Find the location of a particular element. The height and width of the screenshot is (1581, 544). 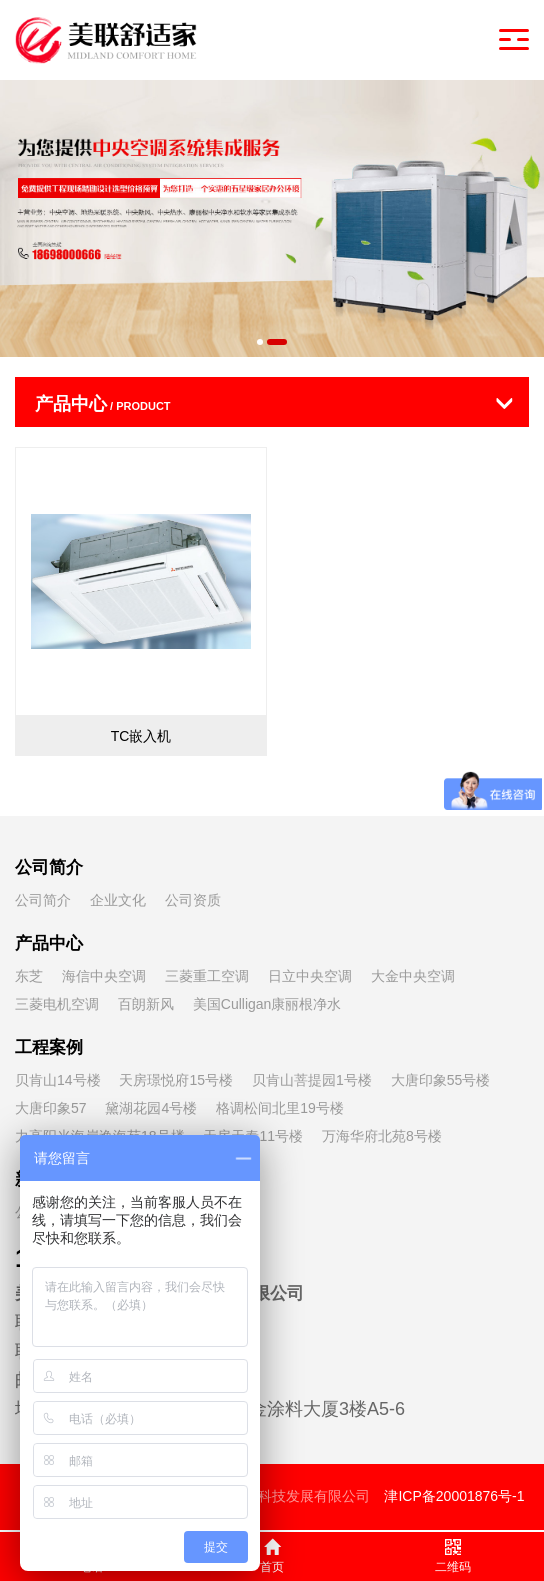

海信中央空调 is located at coordinates (104, 976).